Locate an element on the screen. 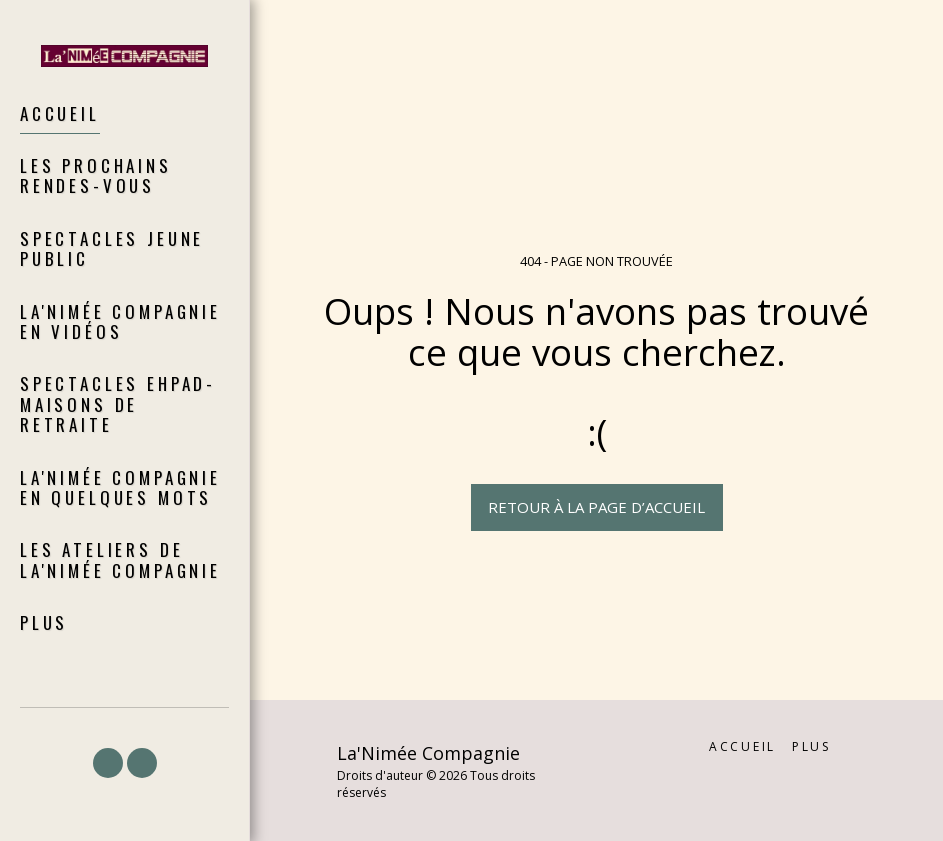 This screenshot has width=943, height=841. Retour à la page d’accueil is located at coordinates (596, 507).